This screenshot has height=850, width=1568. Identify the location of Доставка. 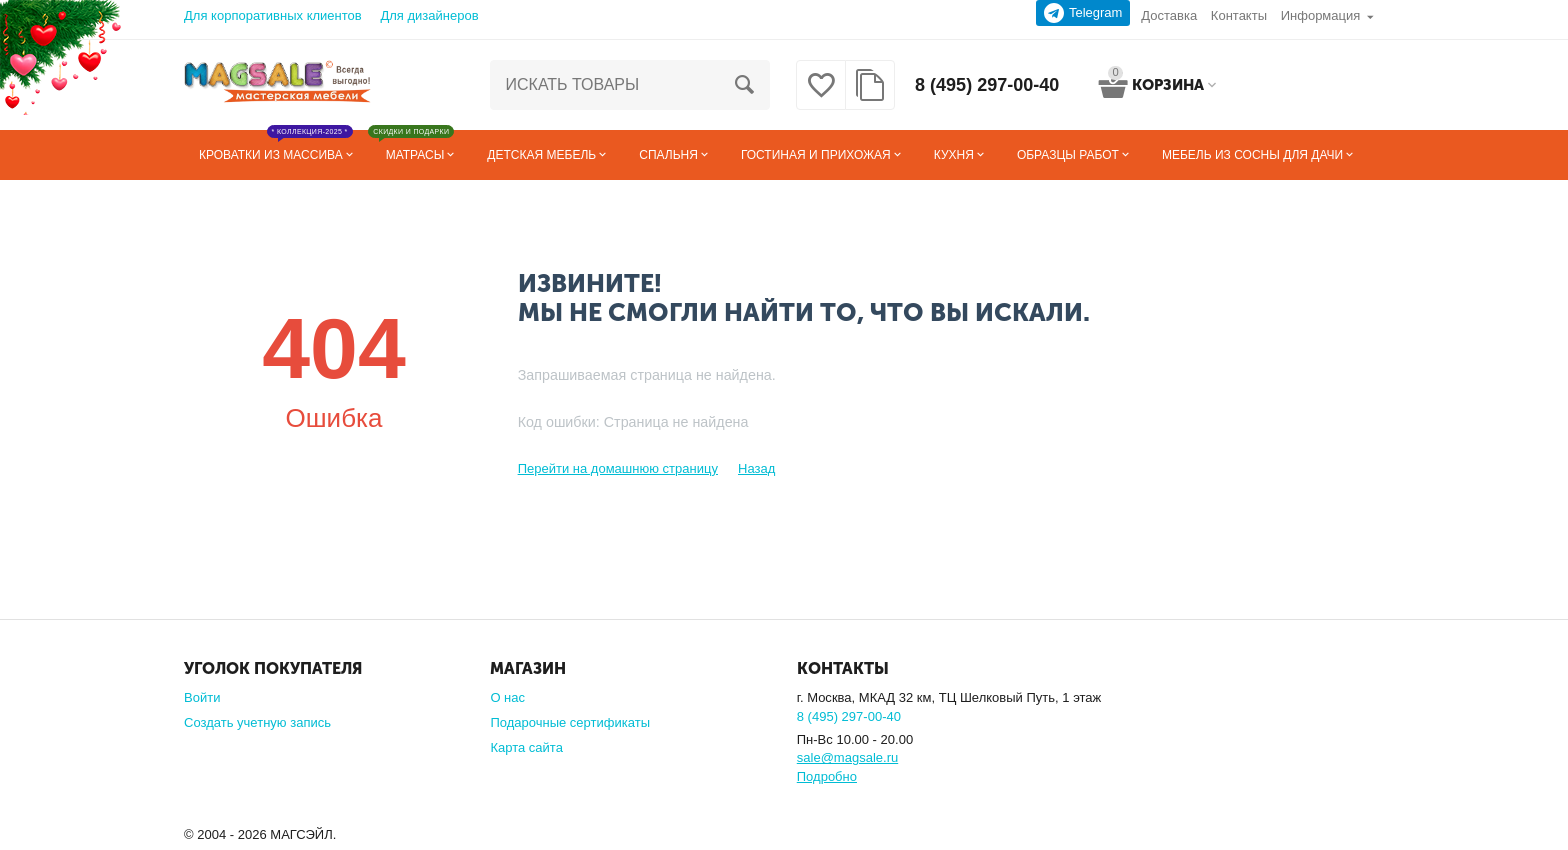
(1169, 15).